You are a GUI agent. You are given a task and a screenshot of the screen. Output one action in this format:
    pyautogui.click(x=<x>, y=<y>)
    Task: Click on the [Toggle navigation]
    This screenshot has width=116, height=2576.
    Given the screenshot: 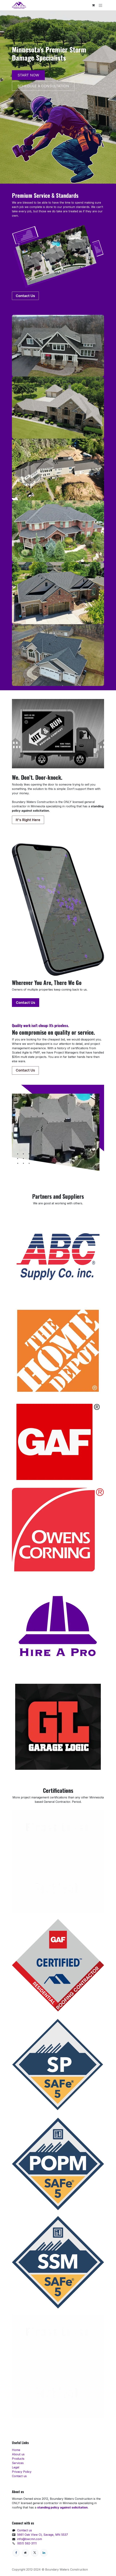 What is the action you would take?
    pyautogui.click(x=100, y=5)
    